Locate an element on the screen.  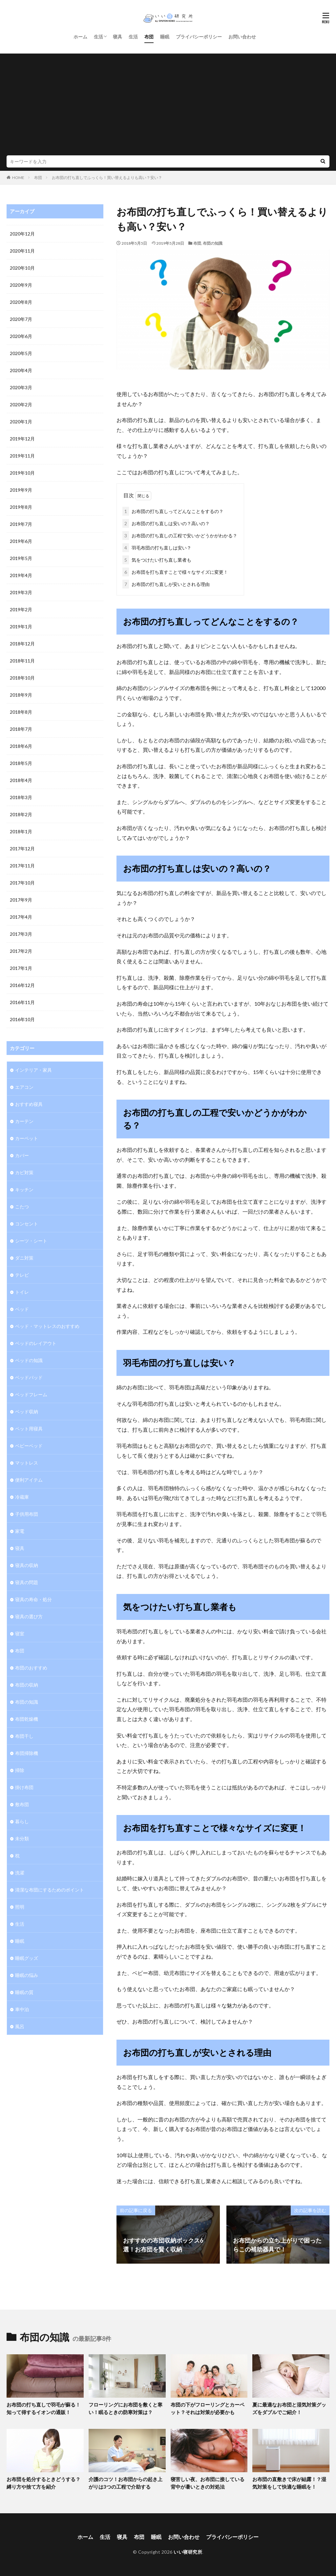
お布団の打ち直しが安いとされる理由 is located at coordinates (166, 584).